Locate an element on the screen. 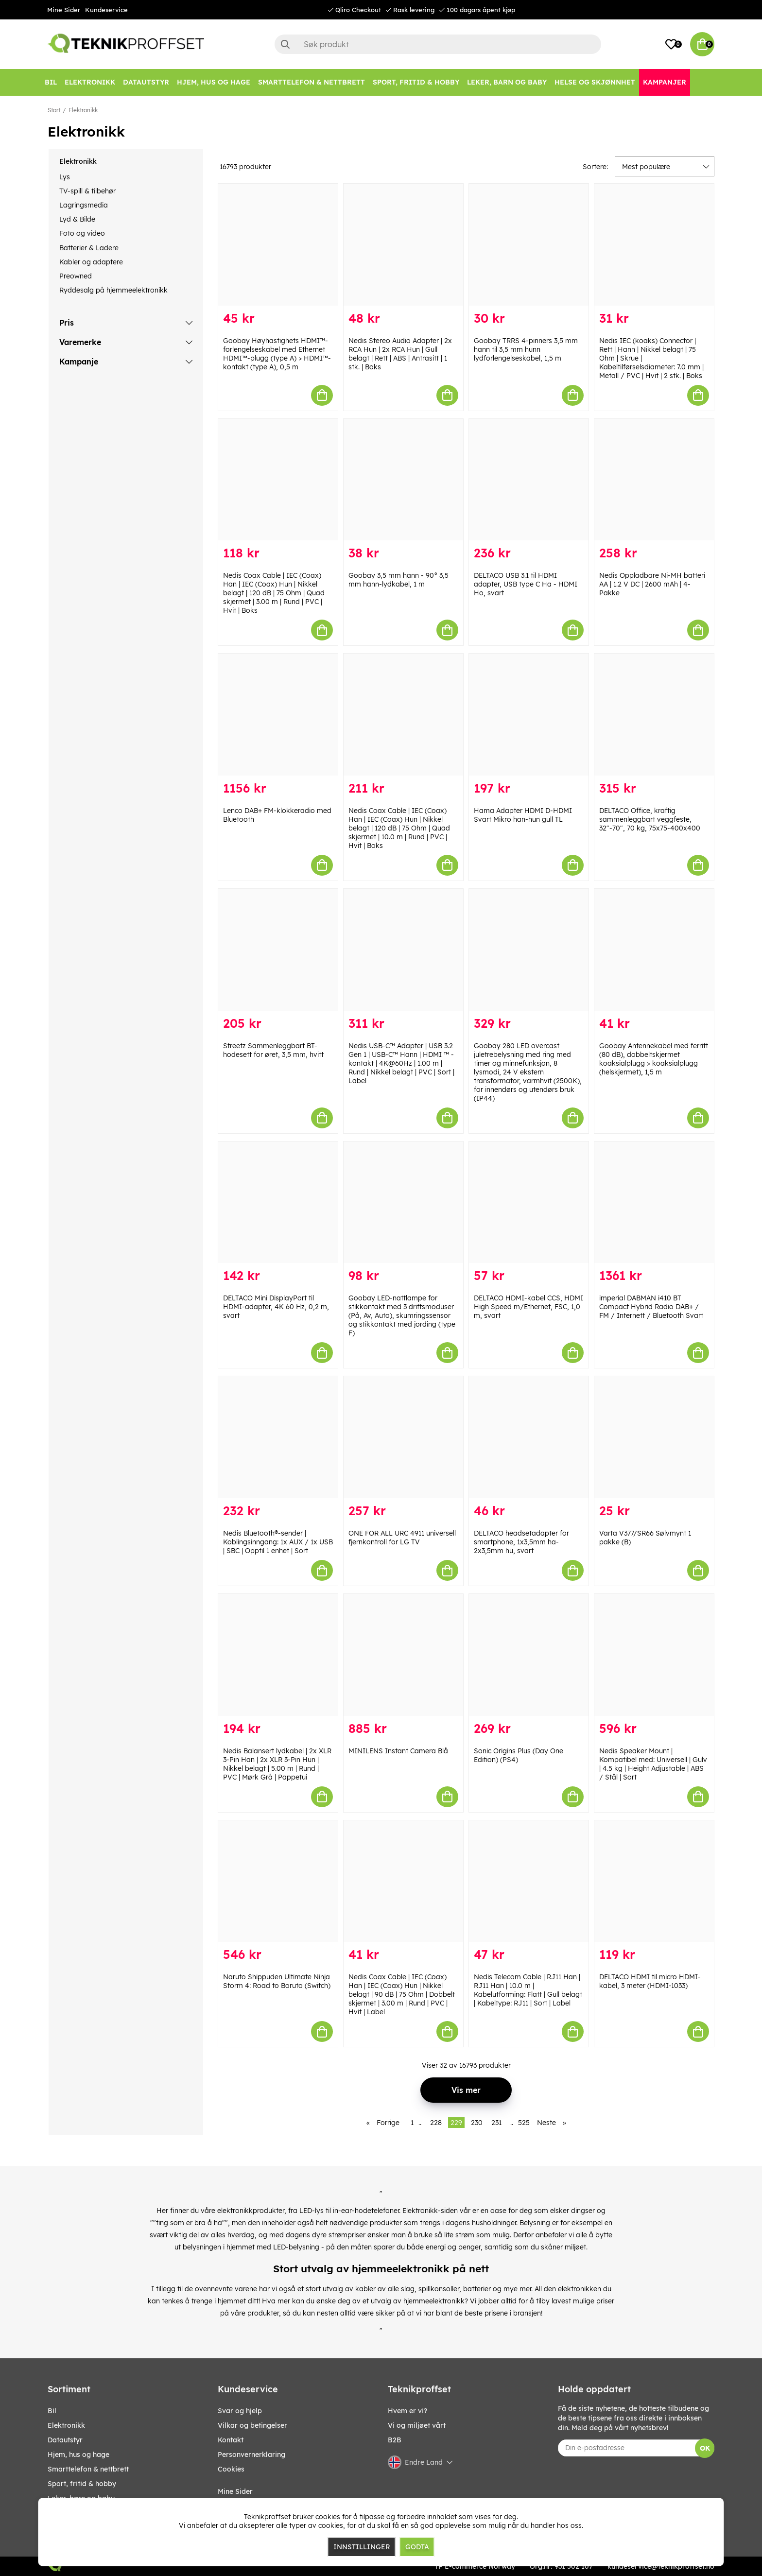 The image size is (762, 2576). DELTACO headsetadapter for smartphone, 1x3,5mm ha-2x3,5mm hu, svart is located at coordinates (521, 1542).